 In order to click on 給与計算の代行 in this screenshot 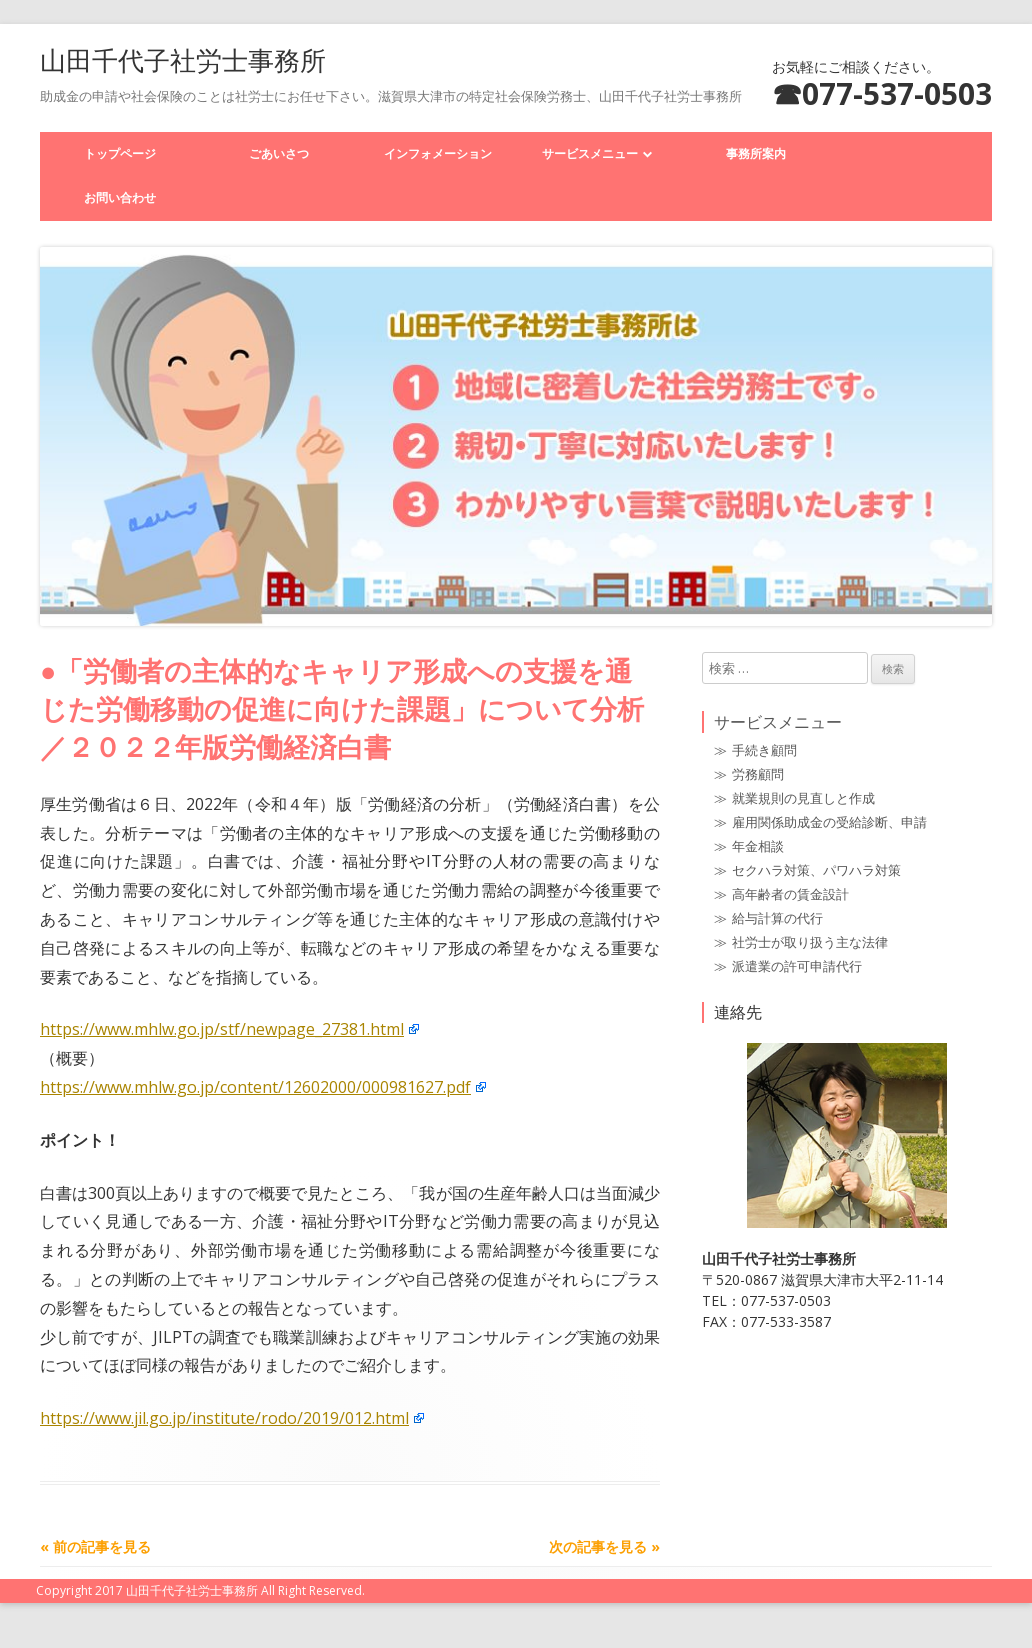, I will do `click(777, 918)`.